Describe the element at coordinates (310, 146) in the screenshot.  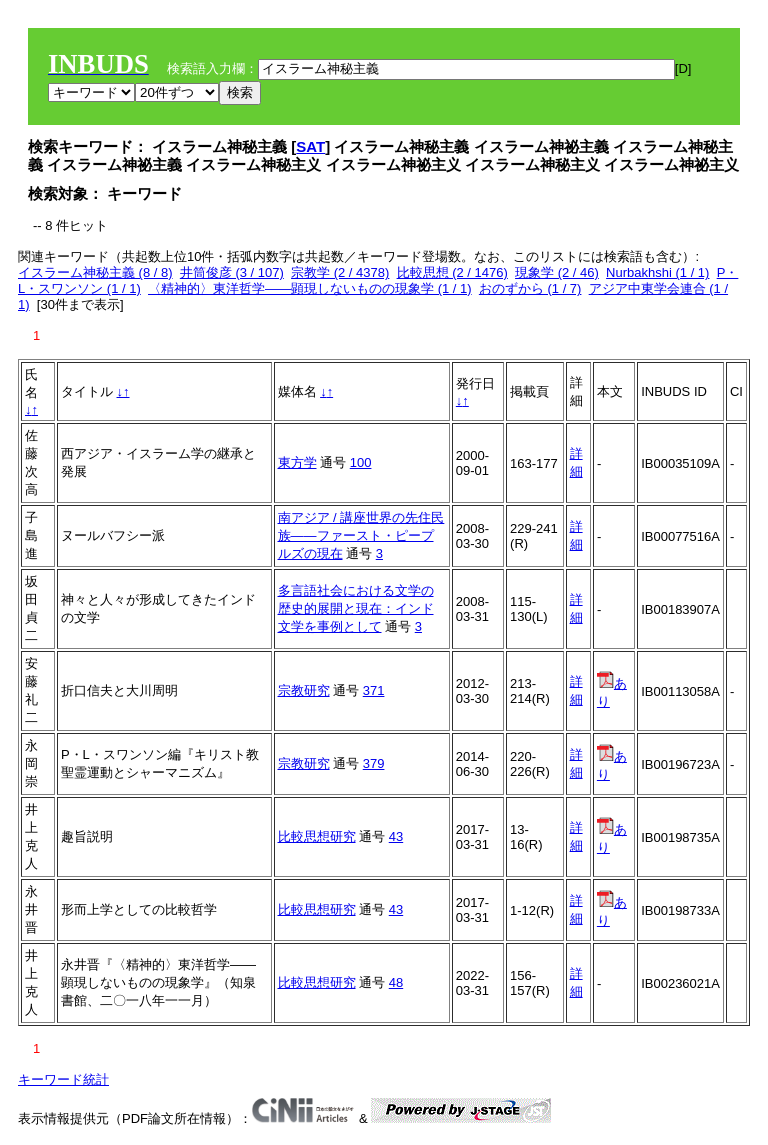
I see `SAT` at that location.